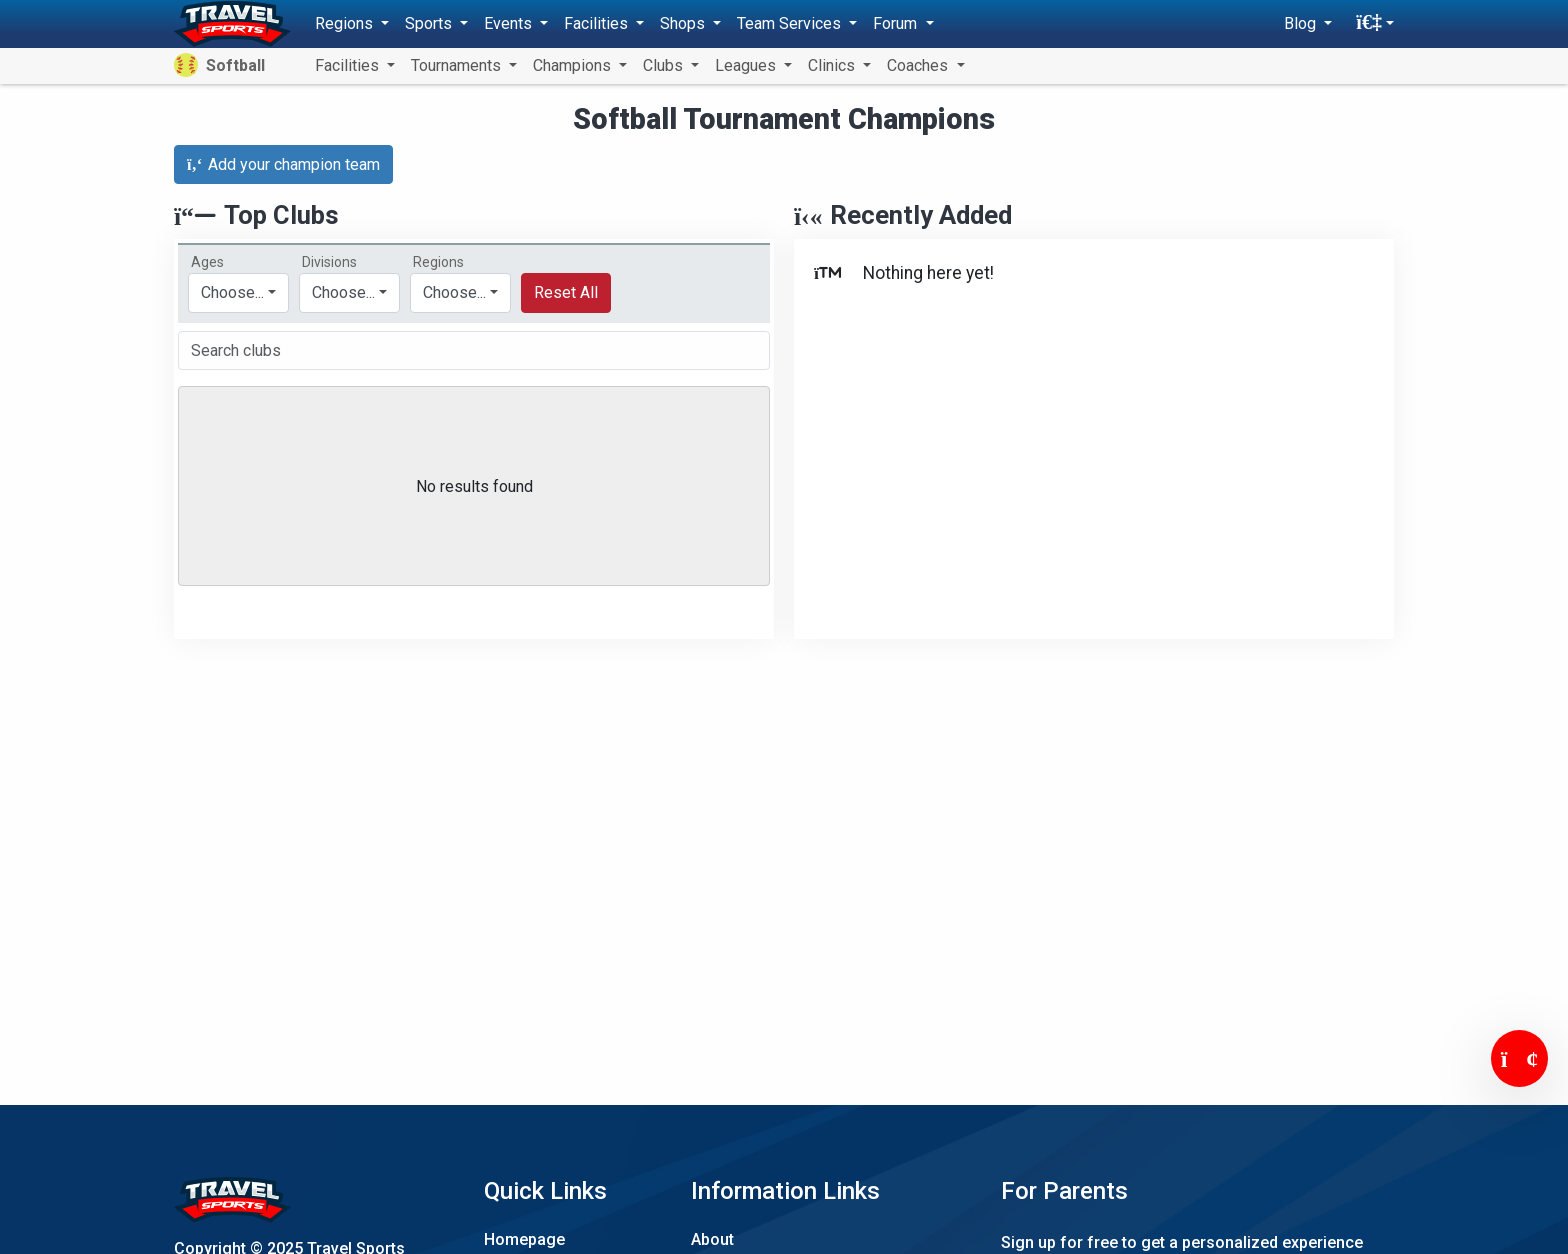  What do you see at coordinates (833, 65) in the screenshot?
I see `Clinics` at bounding box center [833, 65].